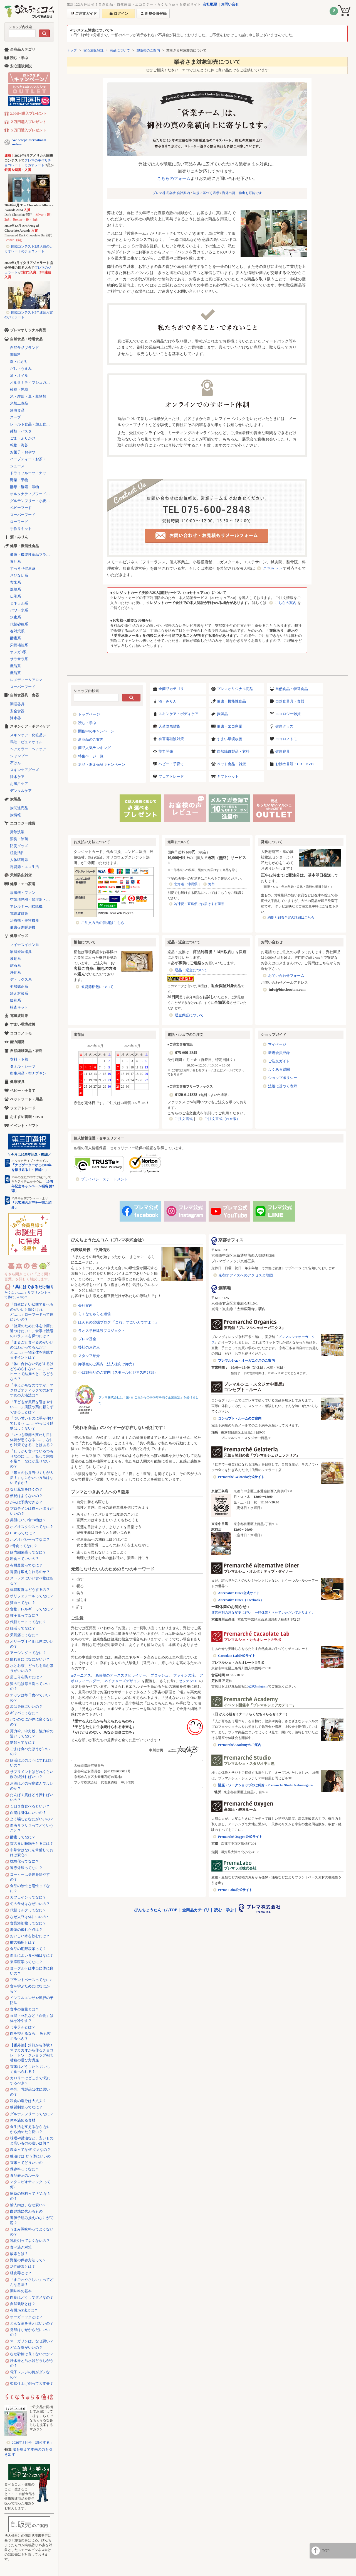 The width and height of the screenshot is (356, 2576). What do you see at coordinates (15, 617) in the screenshot?
I see `水素系` at bounding box center [15, 617].